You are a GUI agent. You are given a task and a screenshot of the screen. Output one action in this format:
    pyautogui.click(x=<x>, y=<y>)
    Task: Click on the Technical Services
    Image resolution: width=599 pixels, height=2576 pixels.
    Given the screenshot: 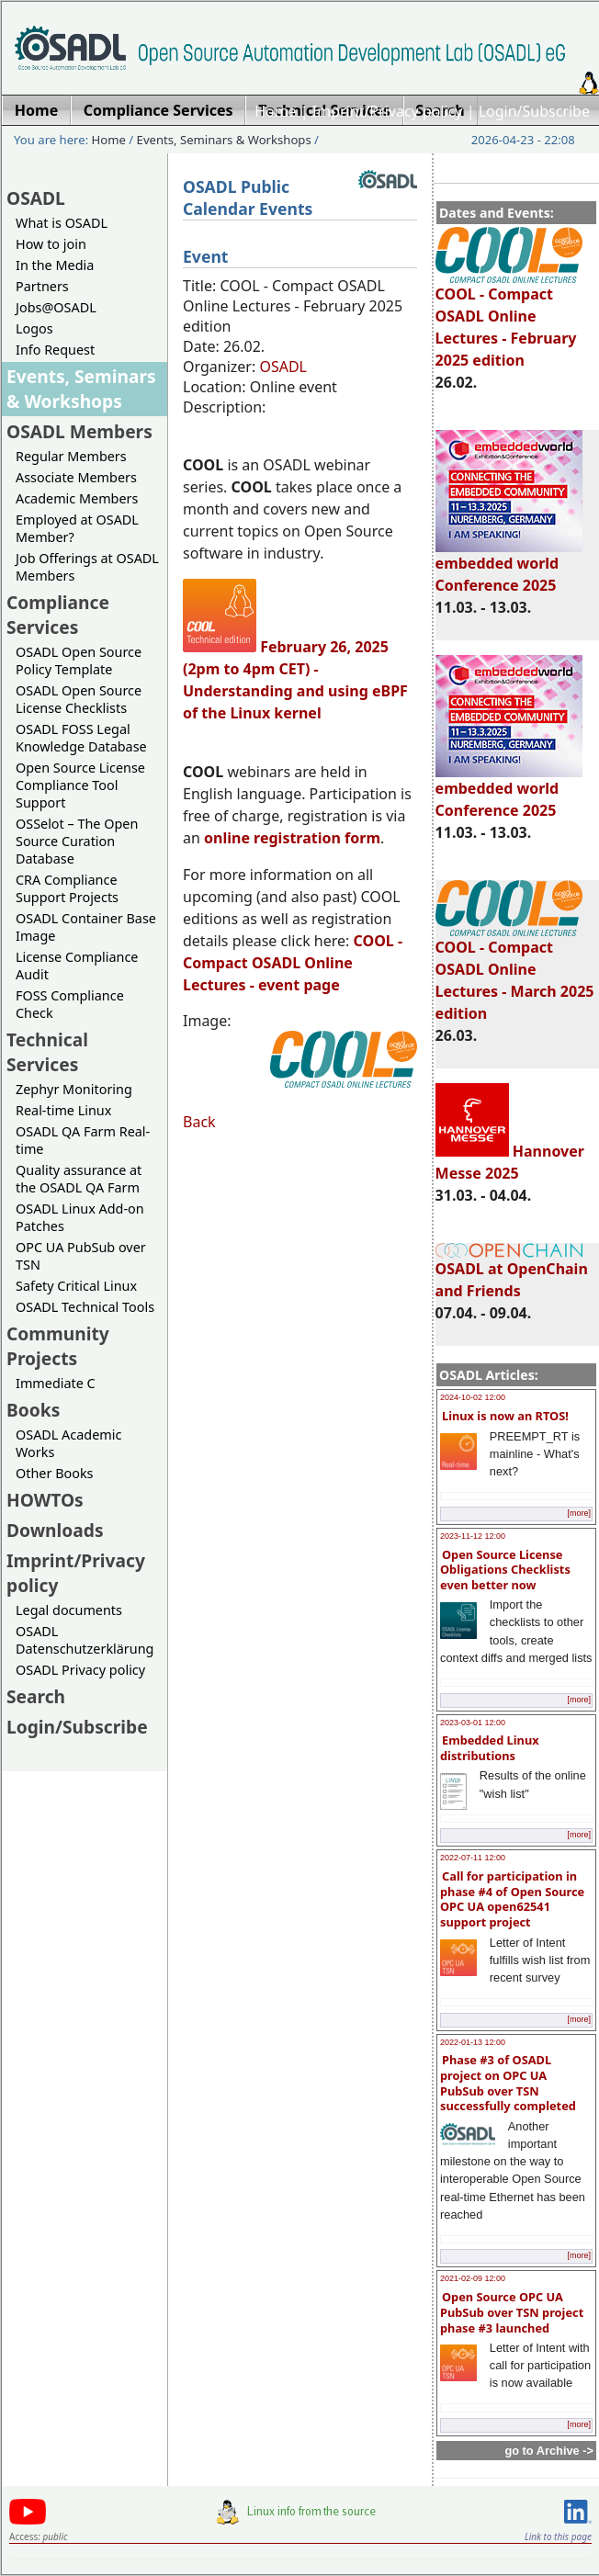 What is the action you would take?
    pyautogui.click(x=47, y=1052)
    